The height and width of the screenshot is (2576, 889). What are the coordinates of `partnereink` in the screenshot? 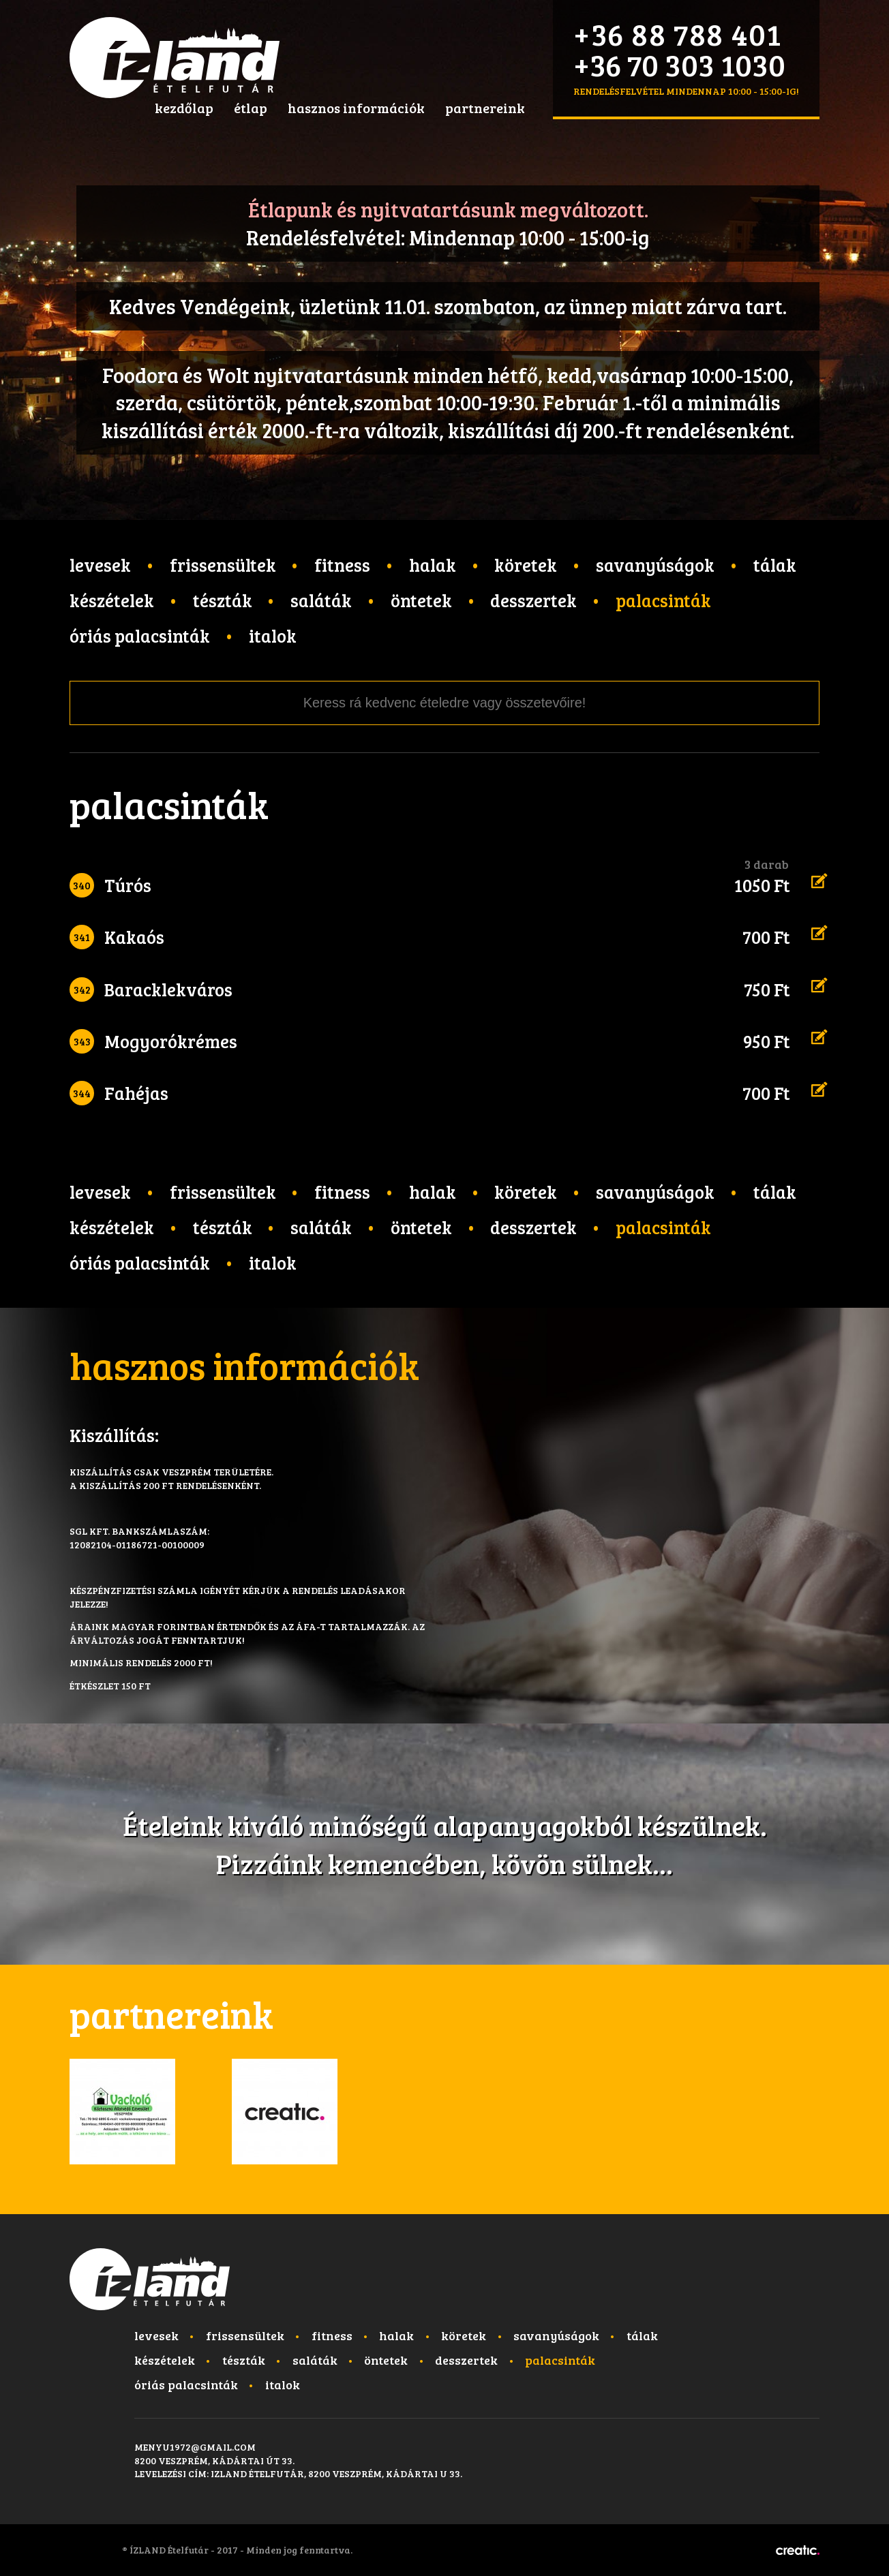 It's located at (485, 107).